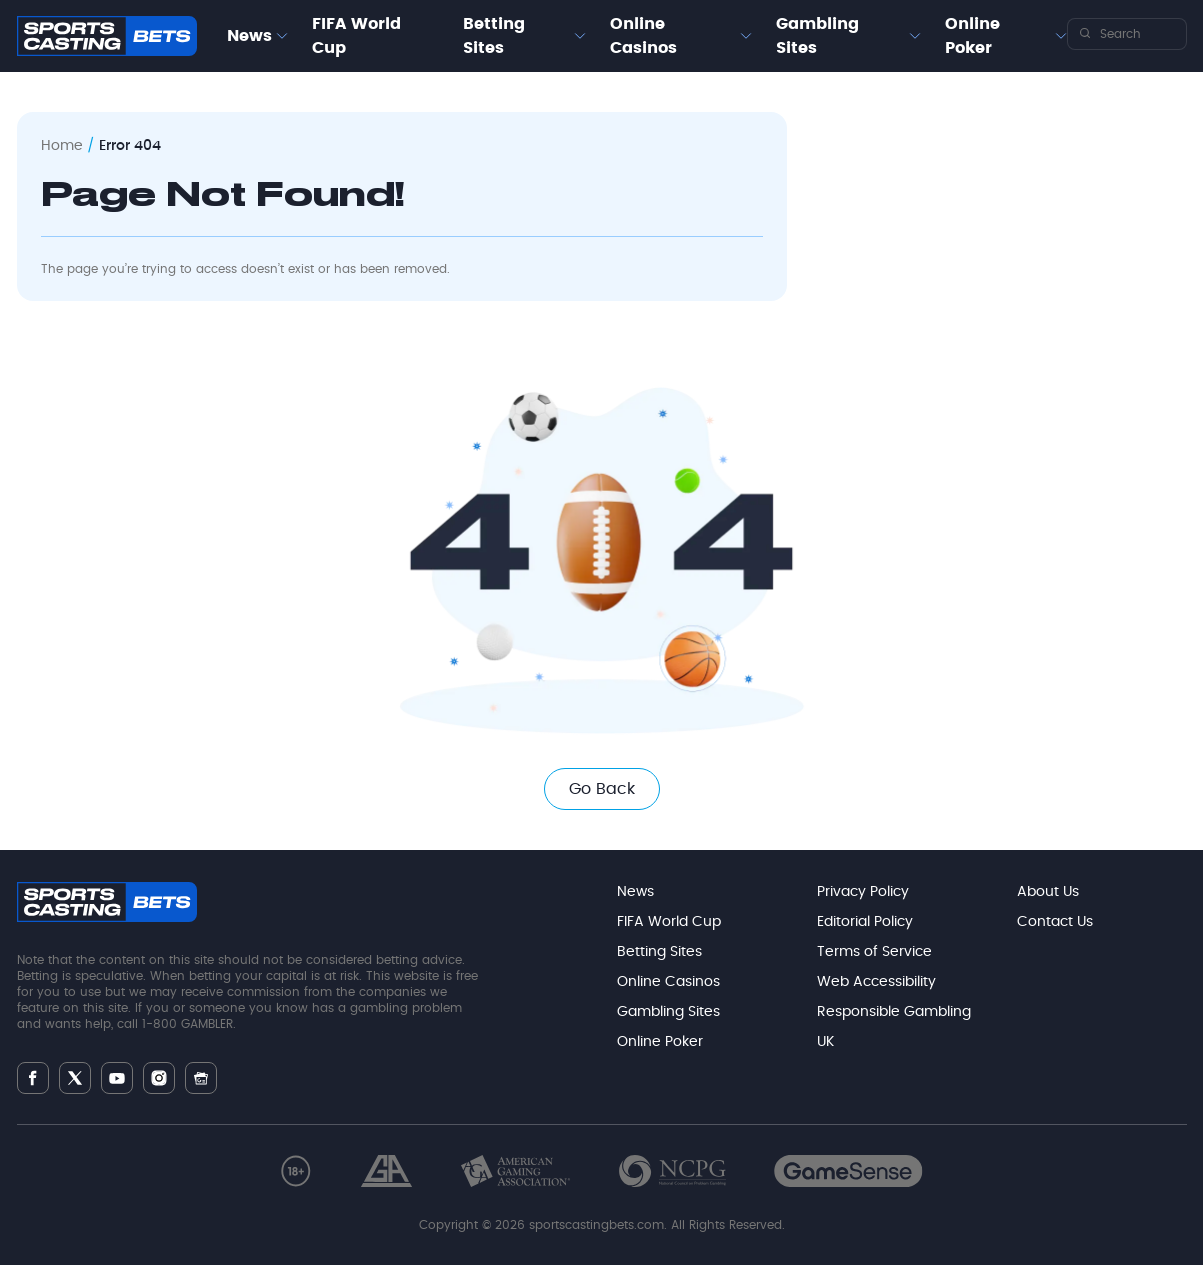 The height and width of the screenshot is (1265, 1203). What do you see at coordinates (817, 36) in the screenshot?
I see `Gambling Sites` at bounding box center [817, 36].